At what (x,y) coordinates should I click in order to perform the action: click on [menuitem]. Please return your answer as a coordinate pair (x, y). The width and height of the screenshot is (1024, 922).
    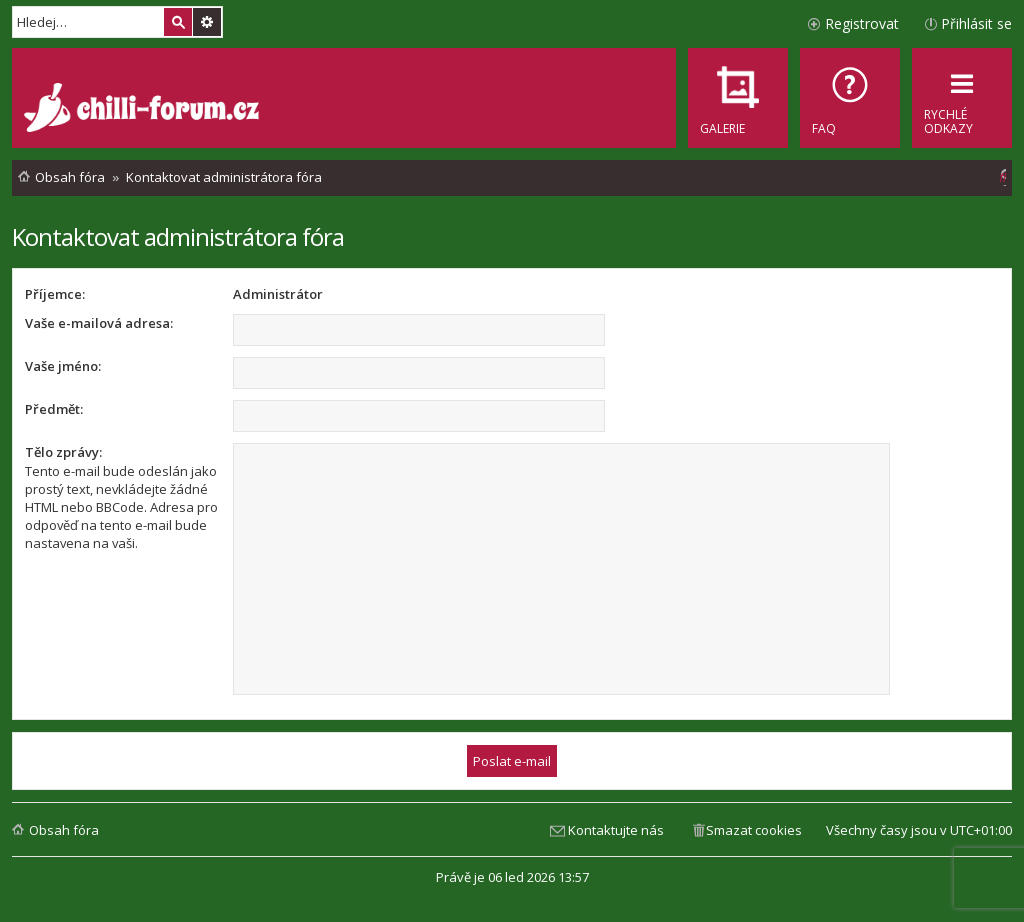
    Looking at the image, I should click on (850, 98).